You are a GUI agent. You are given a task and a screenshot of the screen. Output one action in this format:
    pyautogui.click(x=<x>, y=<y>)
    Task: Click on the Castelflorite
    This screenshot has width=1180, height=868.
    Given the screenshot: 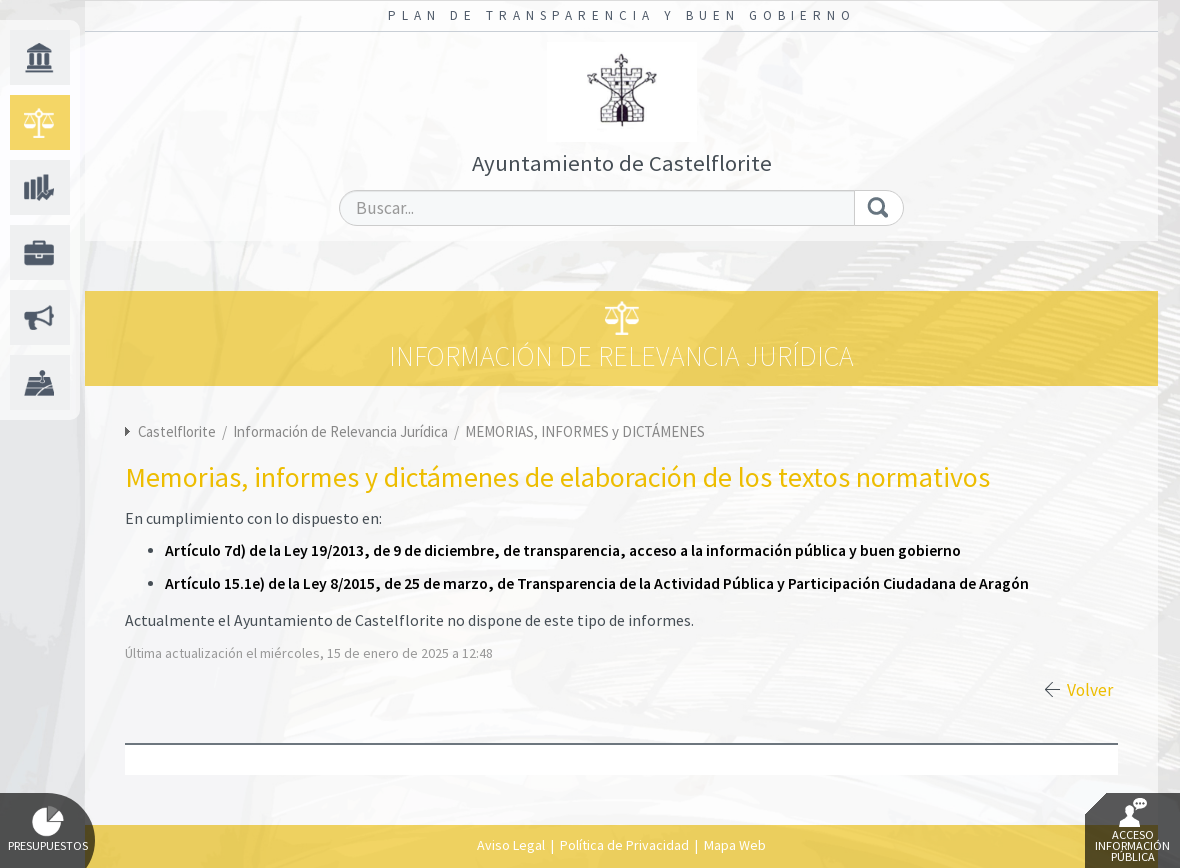 What is the action you would take?
    pyautogui.click(x=177, y=431)
    